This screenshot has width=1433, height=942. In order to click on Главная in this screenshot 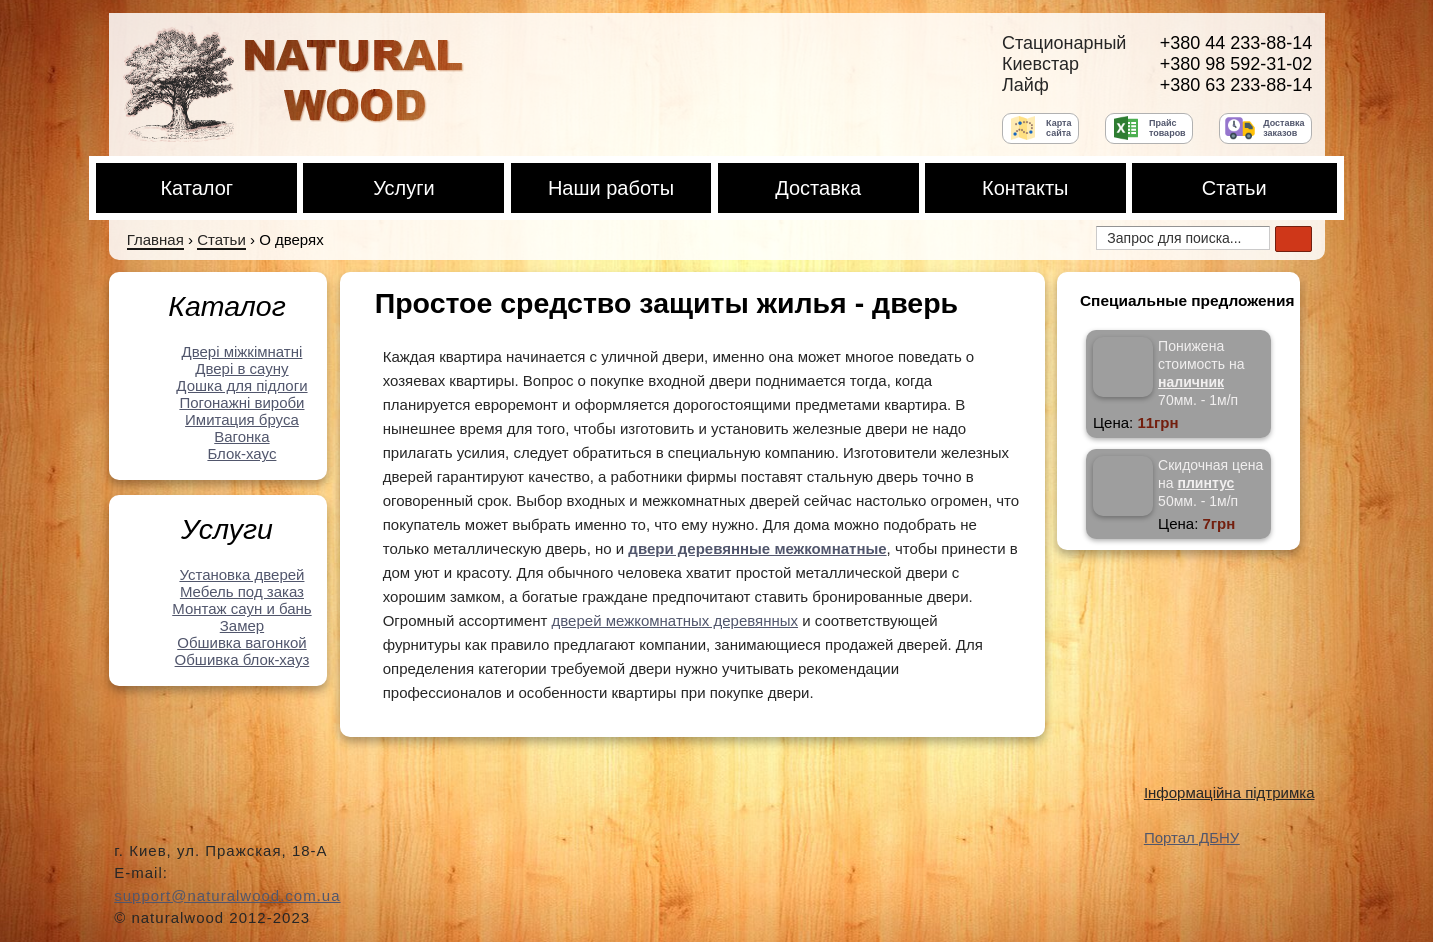, I will do `click(155, 239)`.